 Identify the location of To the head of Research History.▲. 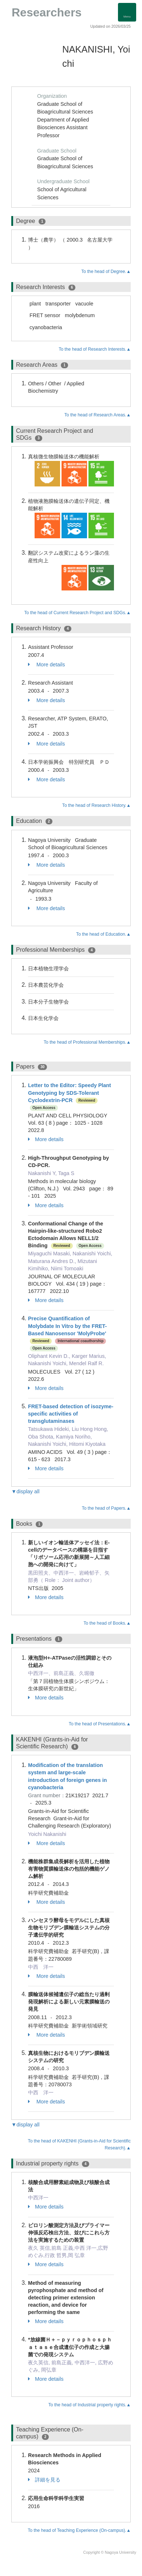
(96, 805).